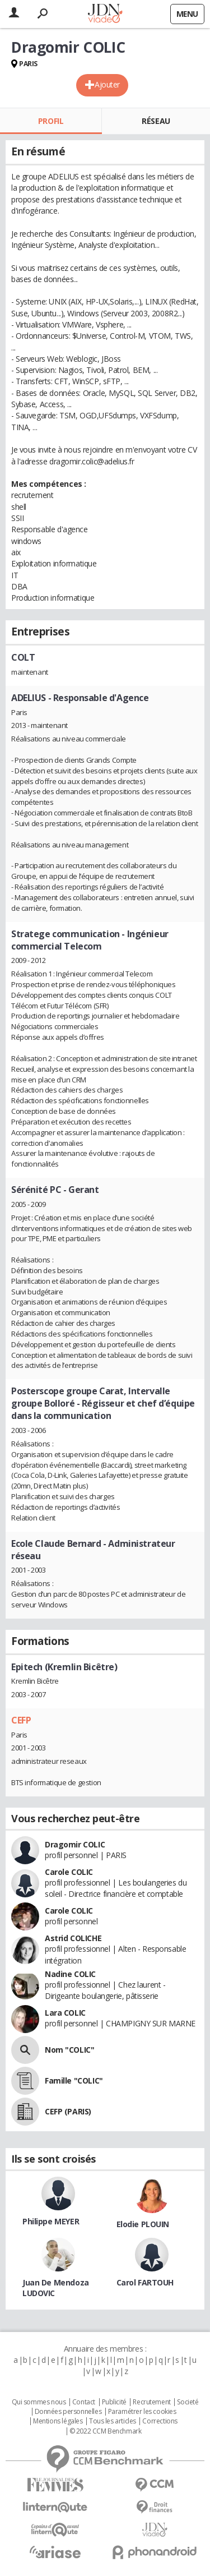 The image size is (210, 2576). Describe the element at coordinates (74, 2080) in the screenshot. I see `Famille "COLIC"` at that location.